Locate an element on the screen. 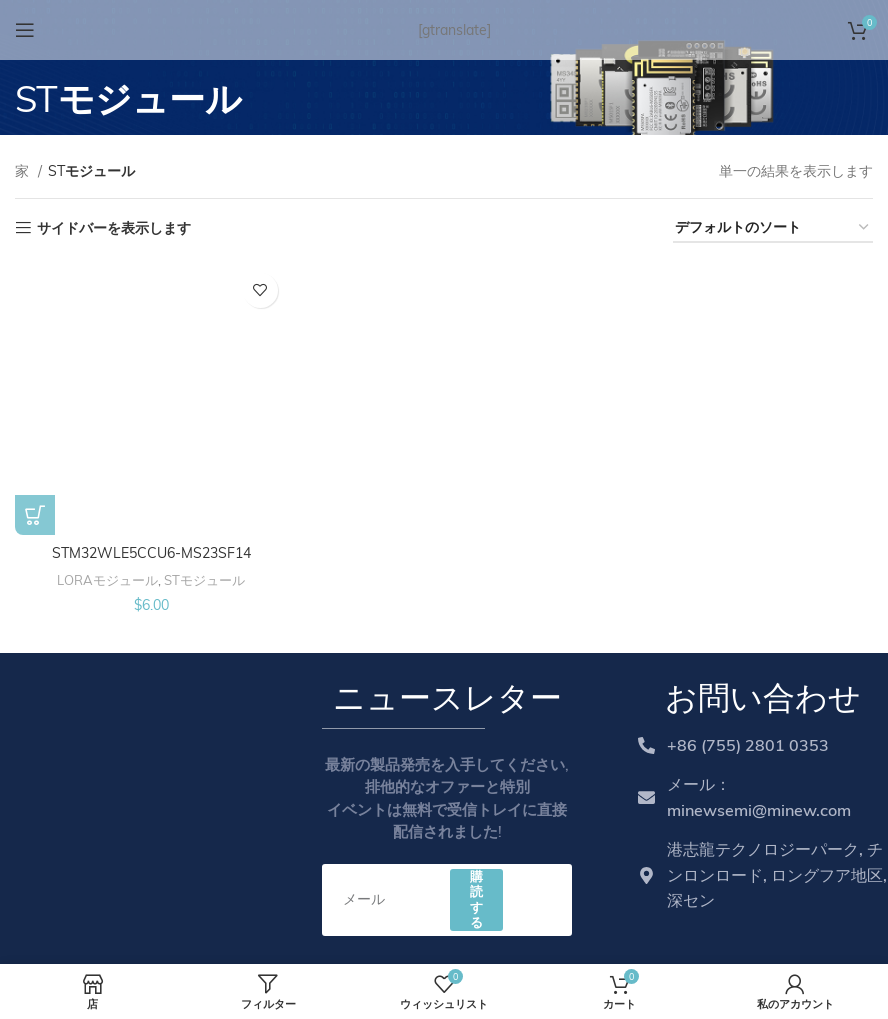  STM32WLE5CCU6-MS23SF14 is located at coordinates (151, 553).